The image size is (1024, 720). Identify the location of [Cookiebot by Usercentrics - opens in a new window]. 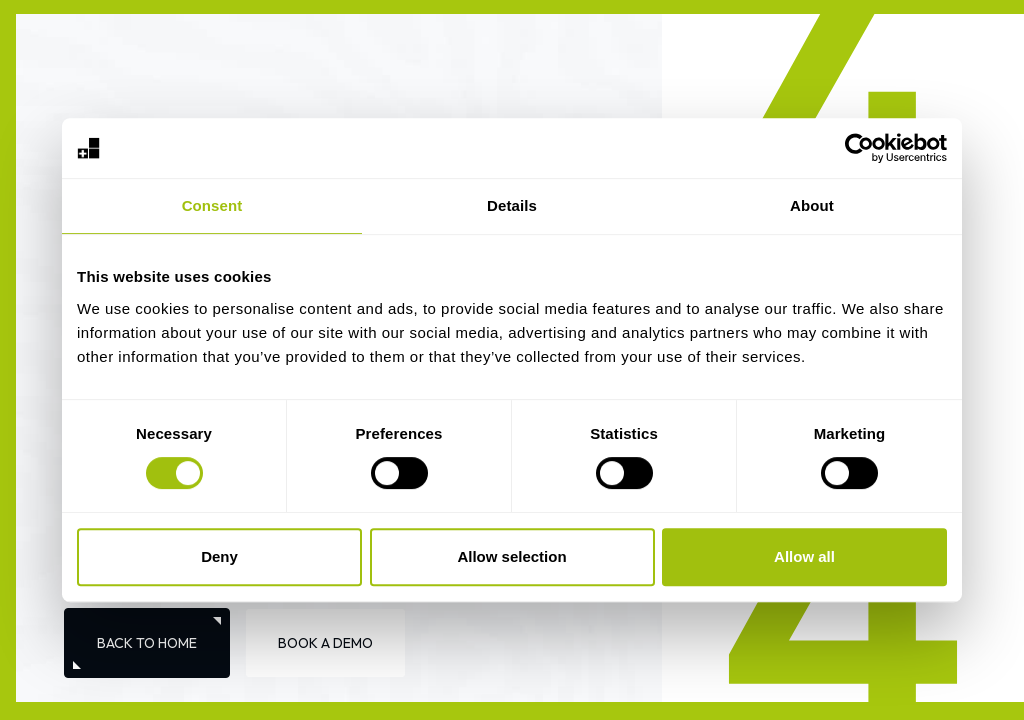
(859, 148).